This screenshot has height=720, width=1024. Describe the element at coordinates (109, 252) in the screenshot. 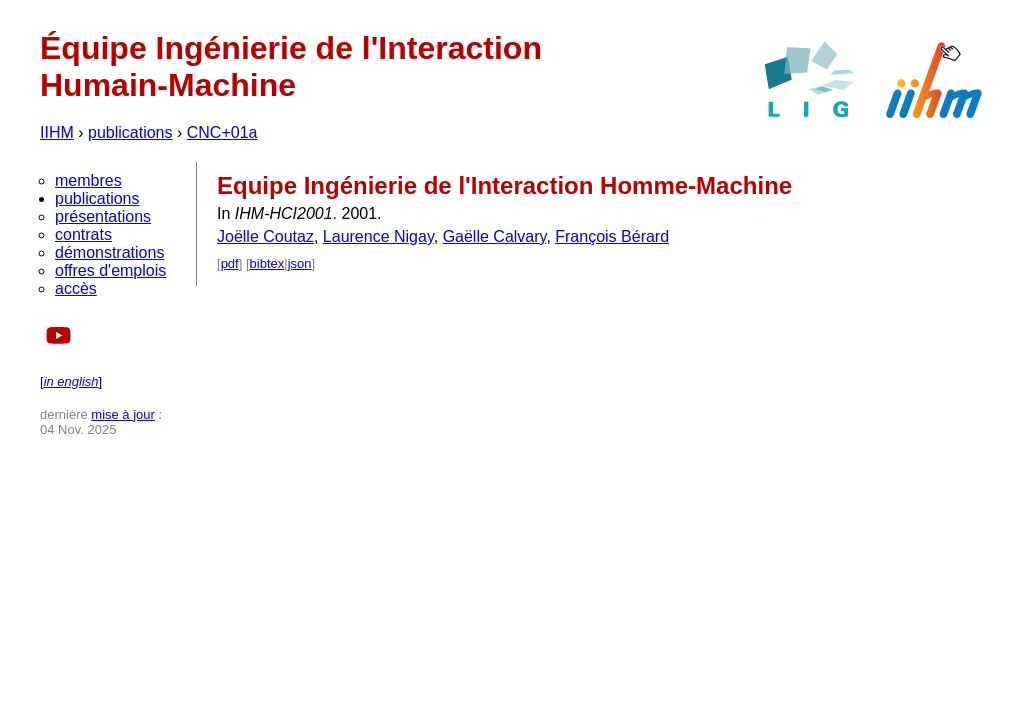

I see `démonstrations` at that location.